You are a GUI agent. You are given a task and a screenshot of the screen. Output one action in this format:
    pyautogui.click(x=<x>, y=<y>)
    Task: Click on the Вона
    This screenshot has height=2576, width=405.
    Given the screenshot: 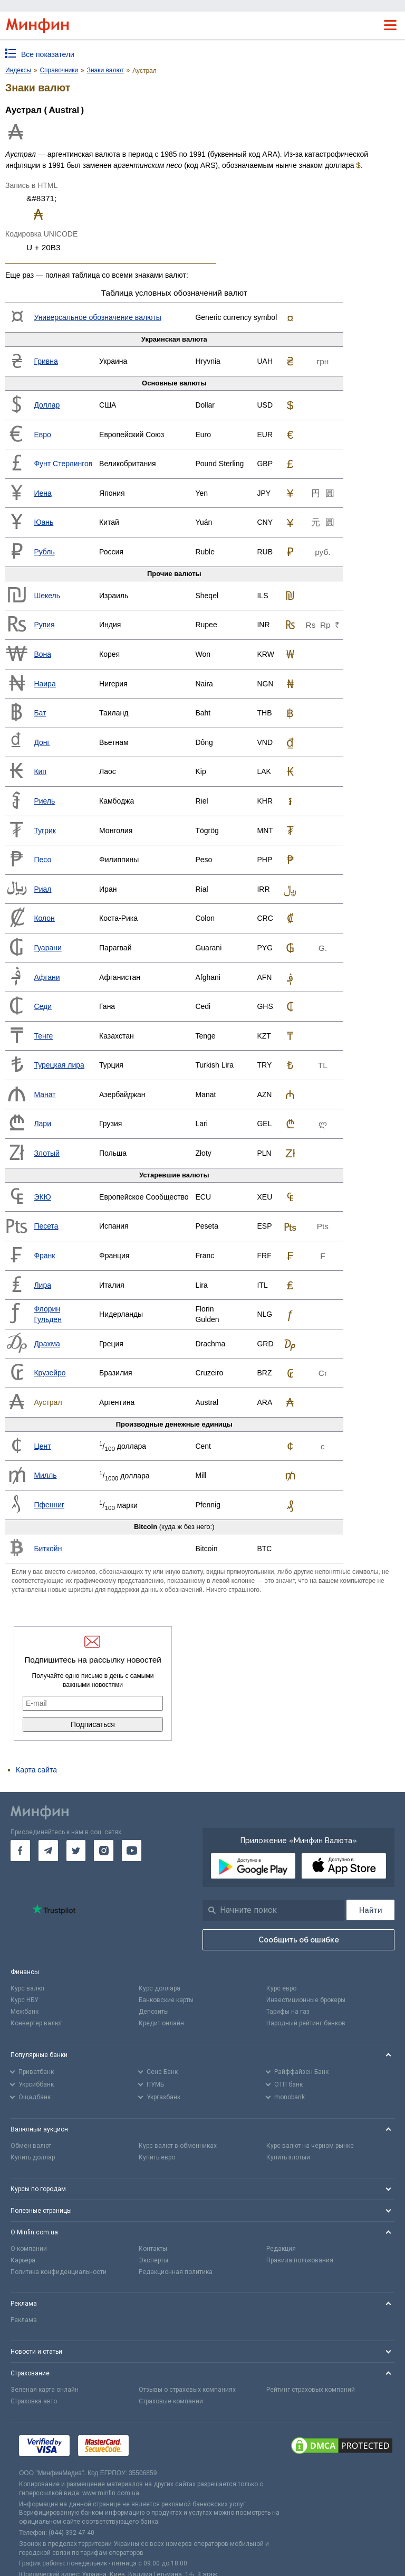 What is the action you would take?
    pyautogui.click(x=42, y=654)
    